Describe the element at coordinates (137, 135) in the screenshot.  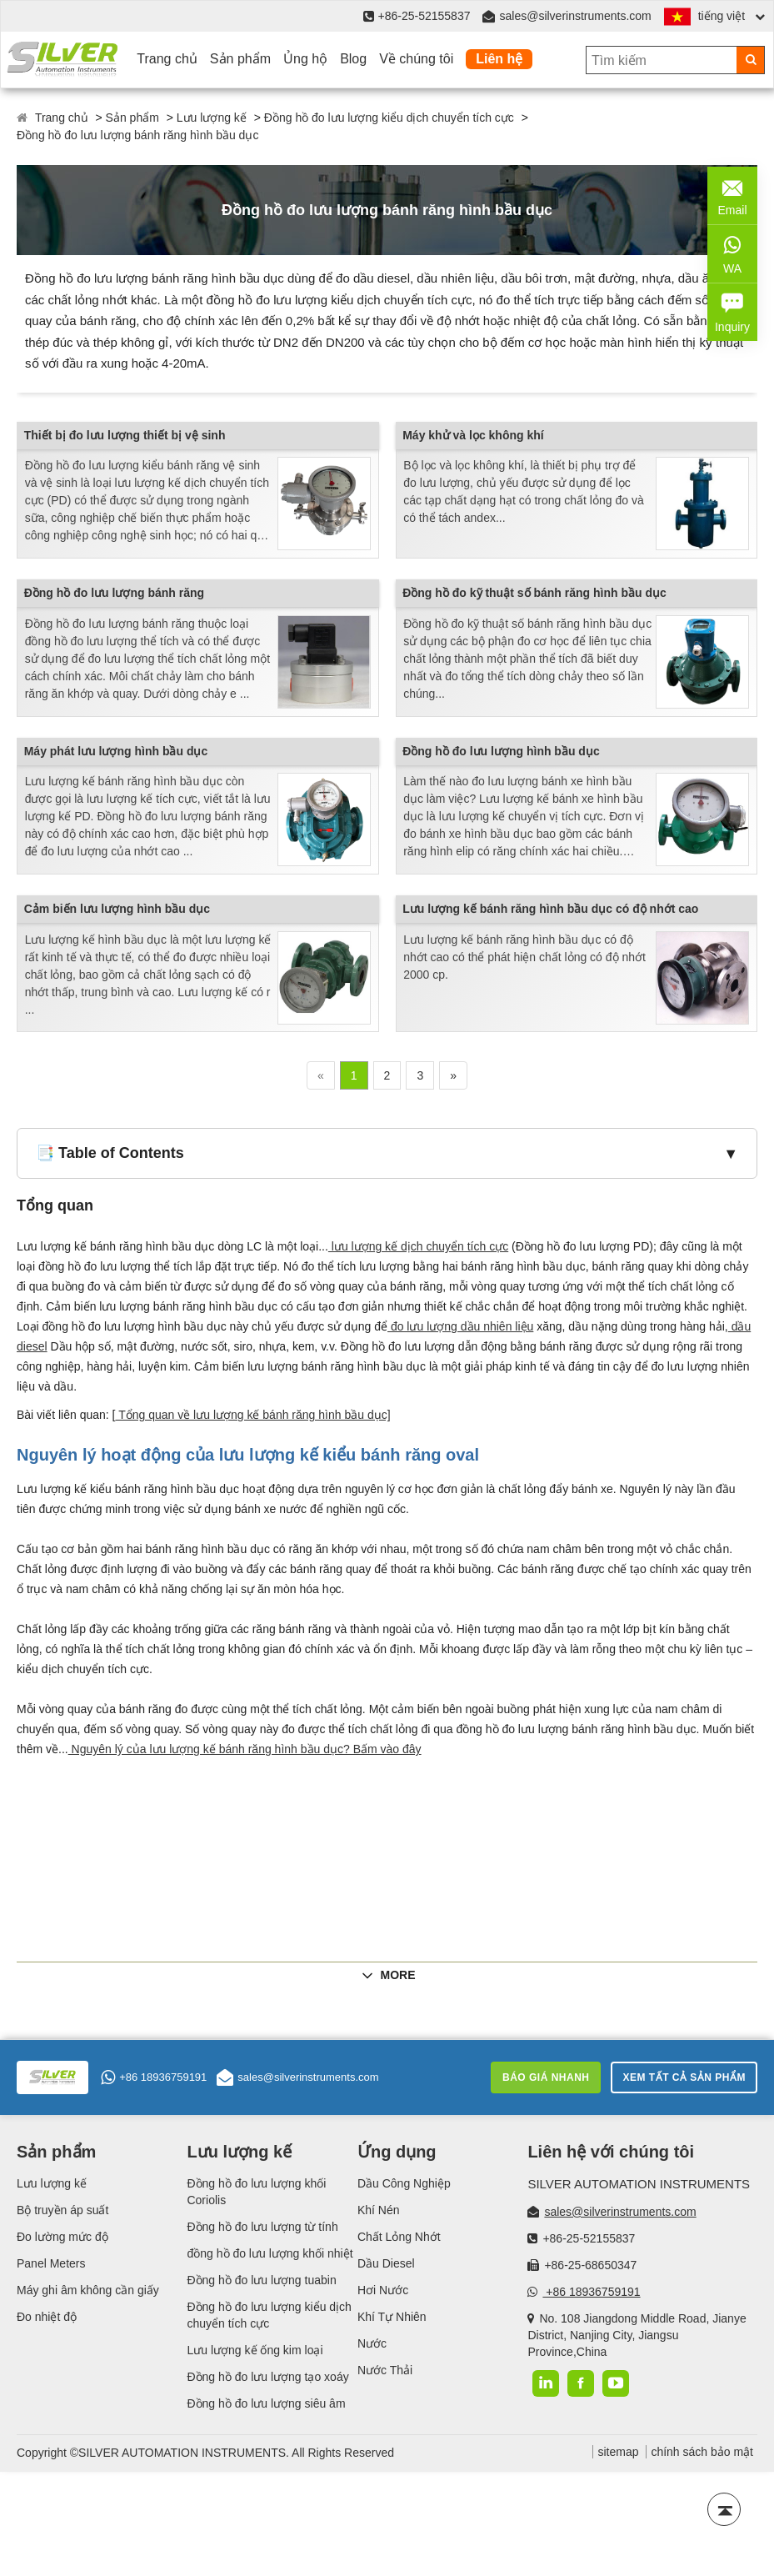
I see `Đồng hồ đo lưu lượng bánh răng hình bầu dục` at that location.